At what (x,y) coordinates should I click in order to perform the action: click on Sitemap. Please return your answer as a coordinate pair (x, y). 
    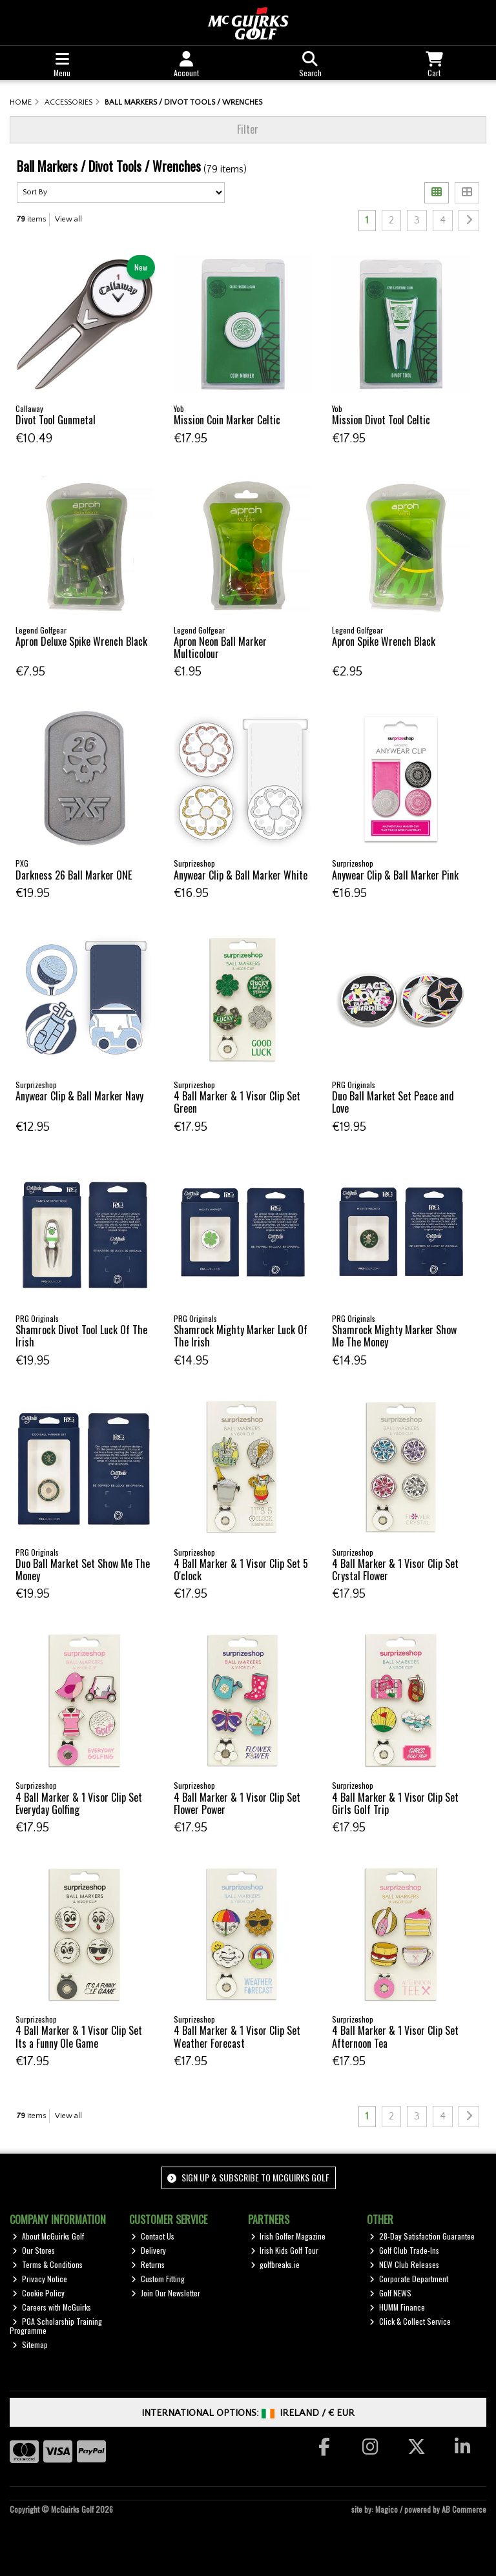
    Looking at the image, I should click on (30, 2344).